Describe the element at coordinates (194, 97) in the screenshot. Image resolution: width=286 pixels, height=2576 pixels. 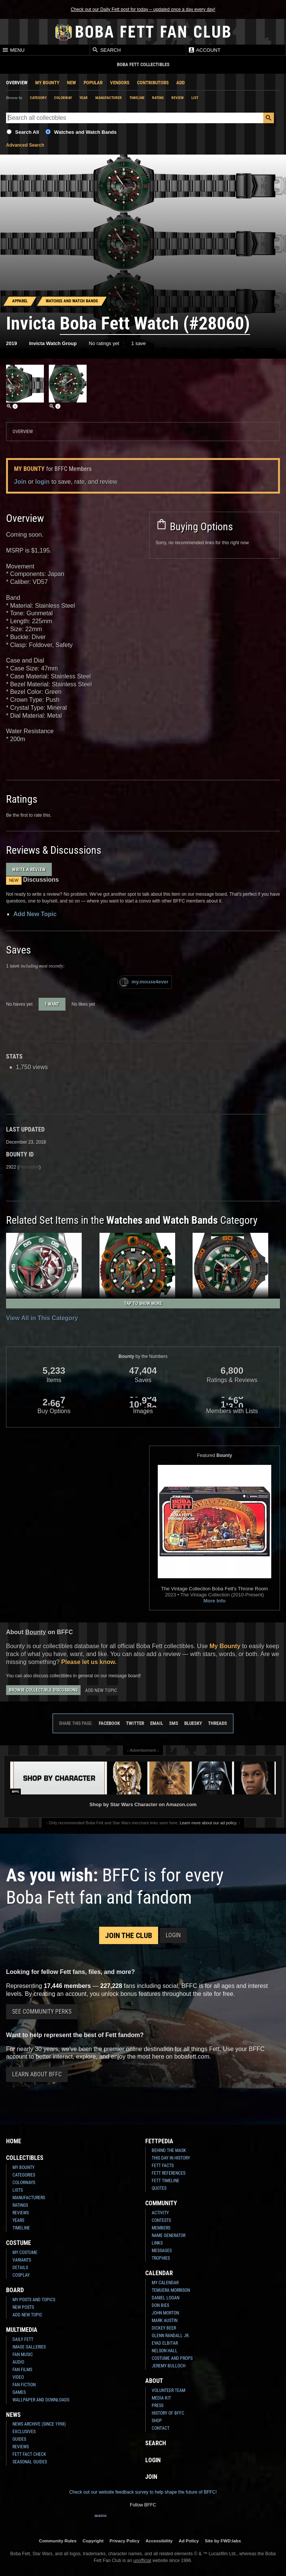
I see `List` at that location.